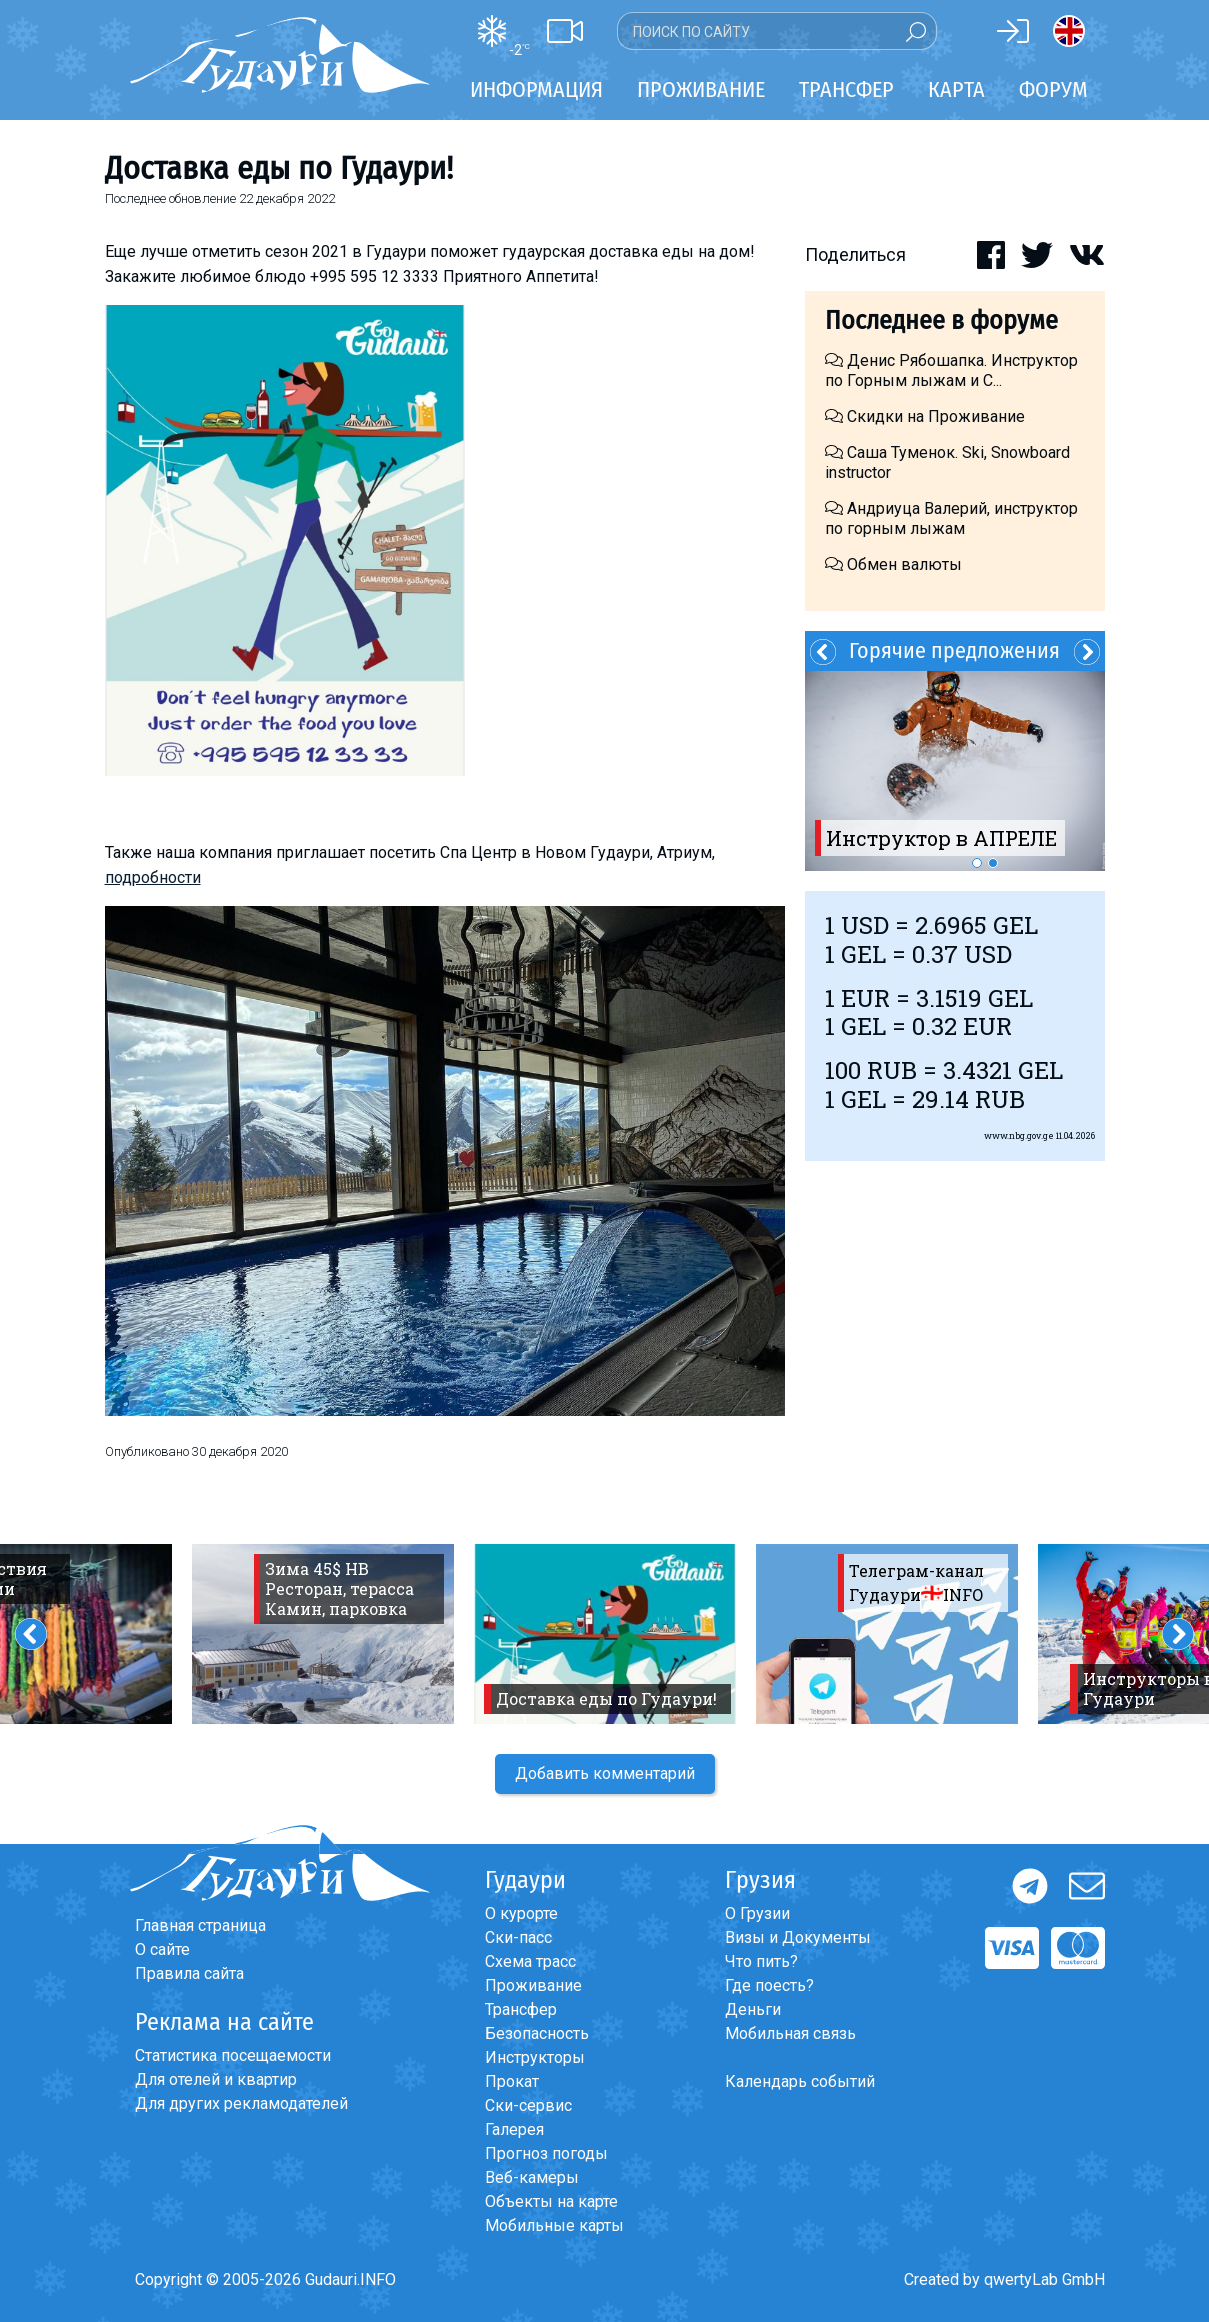  I want to click on О сайте, so click(162, 1949).